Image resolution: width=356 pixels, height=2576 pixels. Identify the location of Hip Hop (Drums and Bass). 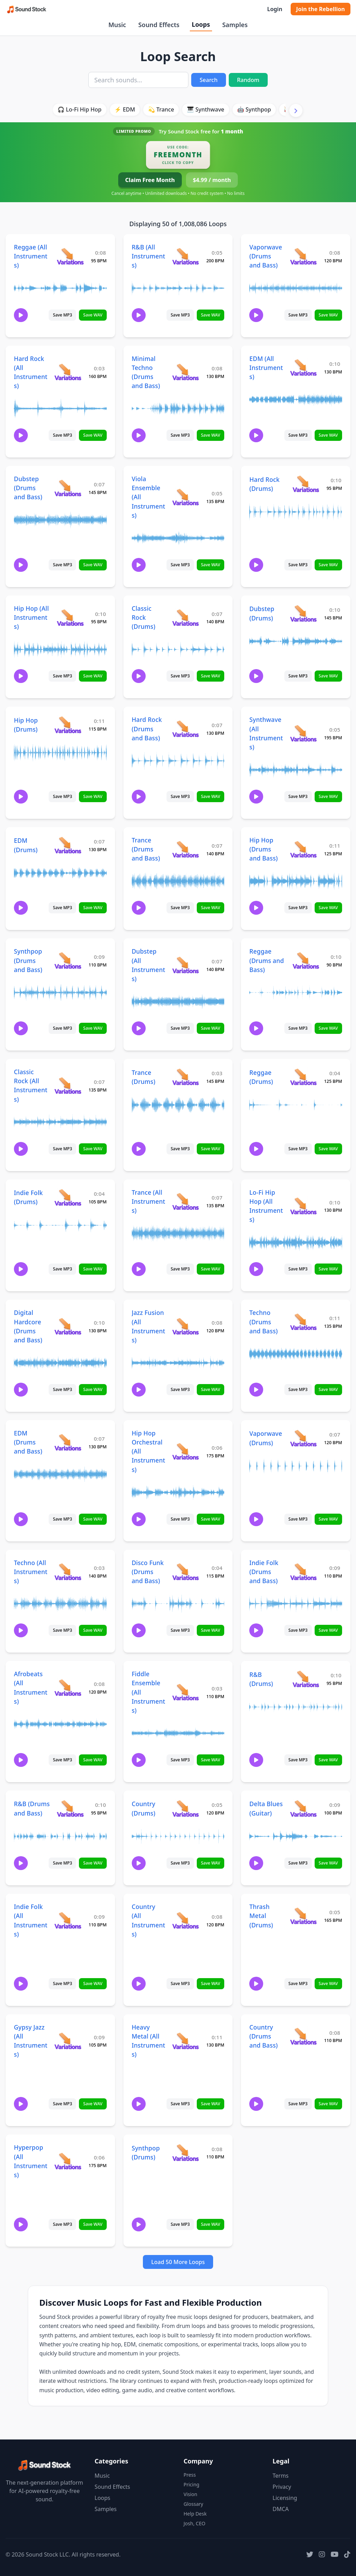
(263, 849).